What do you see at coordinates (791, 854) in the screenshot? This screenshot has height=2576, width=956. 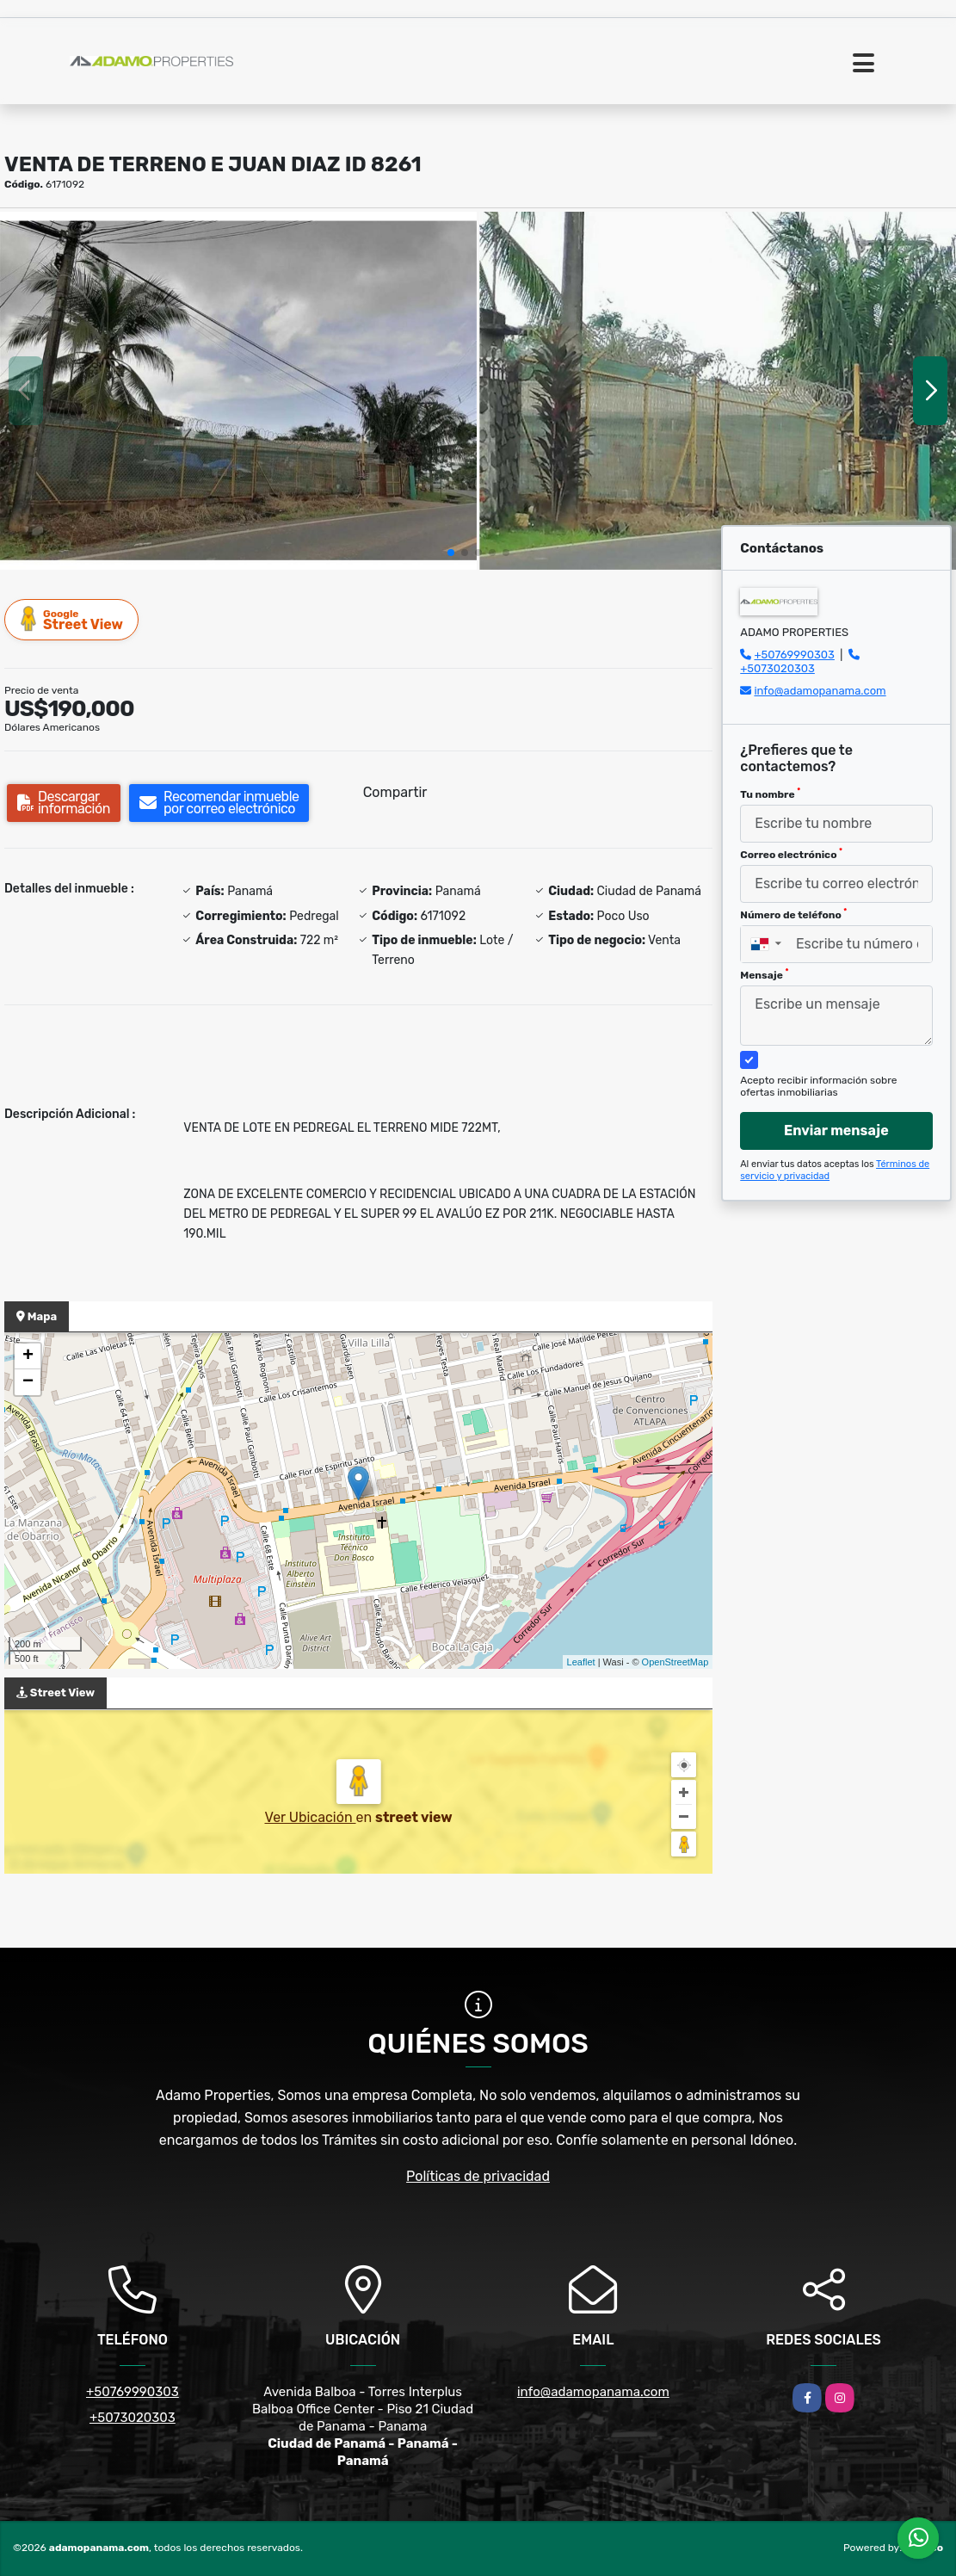 I see `Correo electrónico` at bounding box center [791, 854].